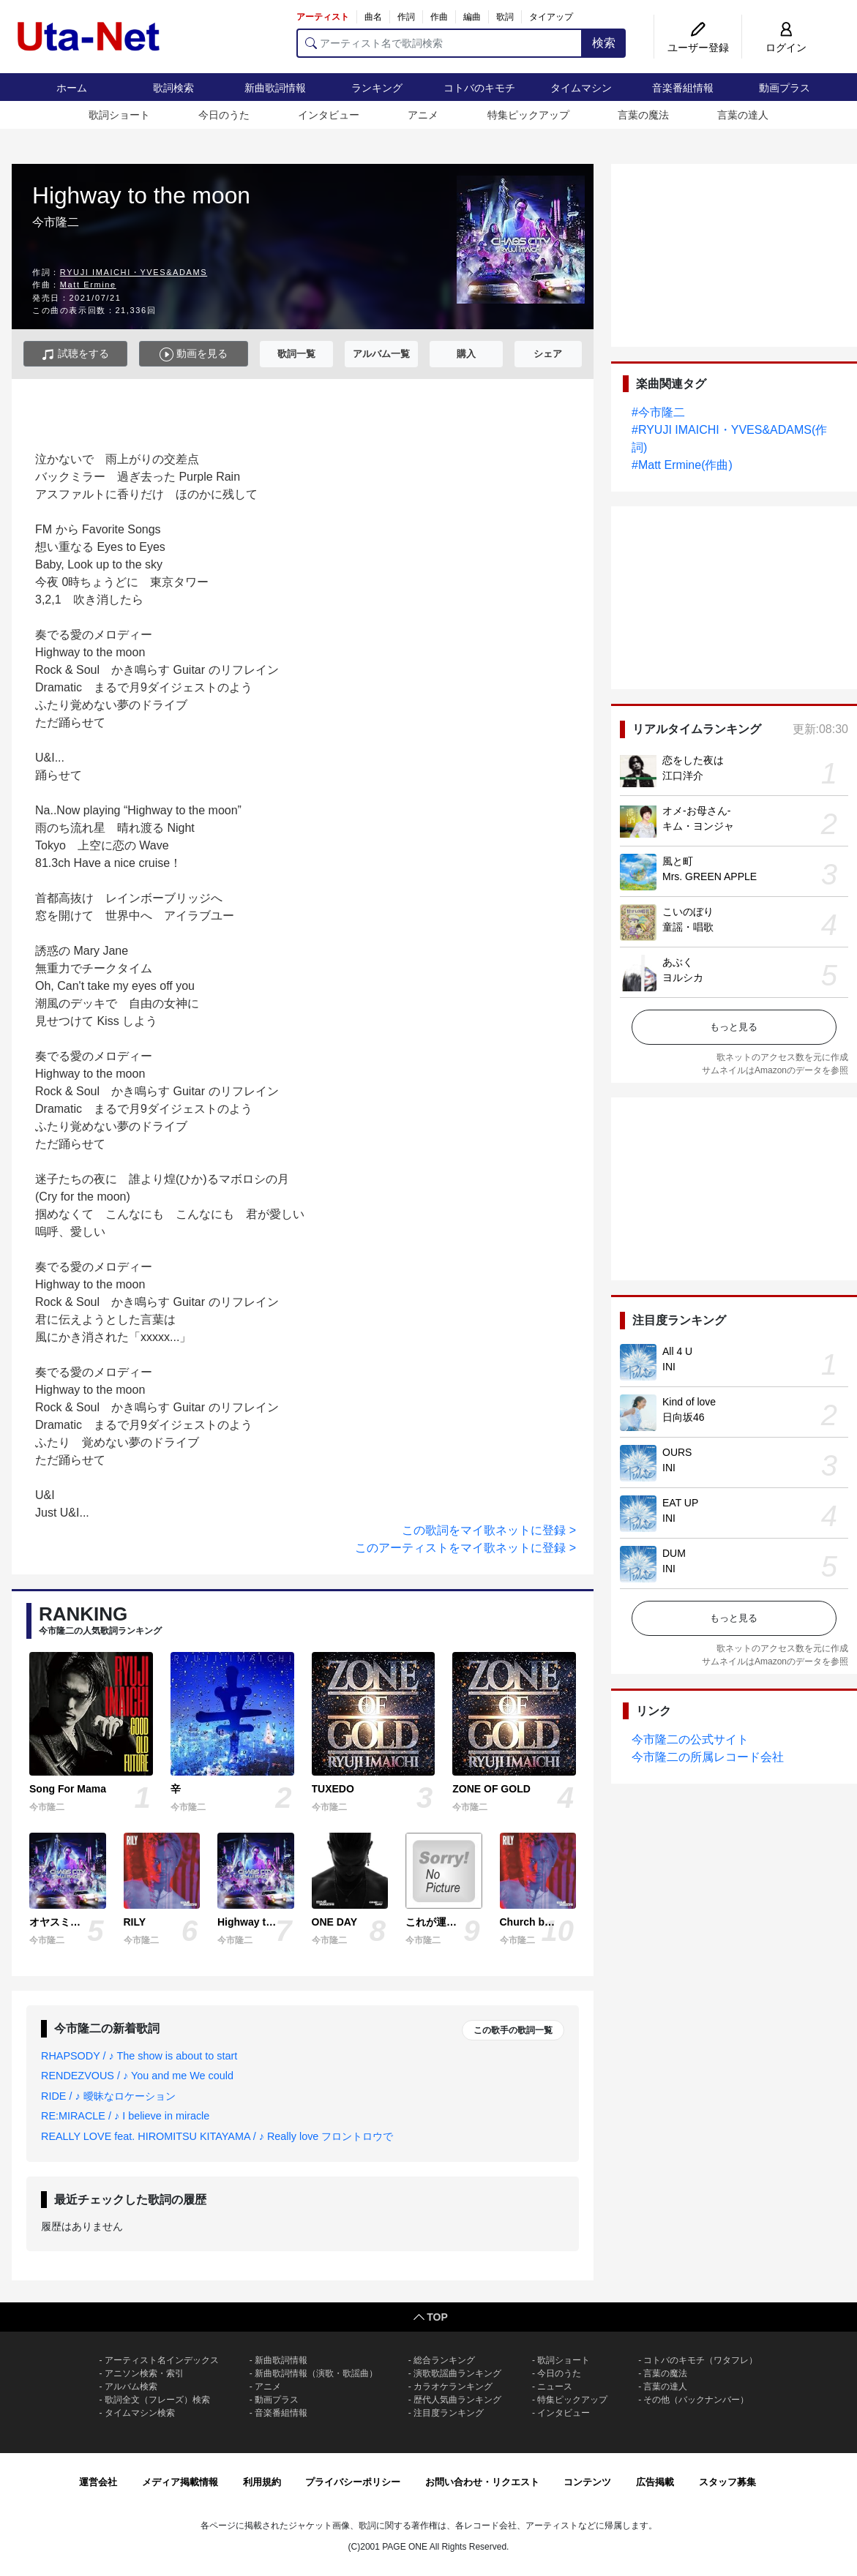 This screenshot has height=2576, width=857. Describe the element at coordinates (680, 1503) in the screenshot. I see `EAT UP` at that location.